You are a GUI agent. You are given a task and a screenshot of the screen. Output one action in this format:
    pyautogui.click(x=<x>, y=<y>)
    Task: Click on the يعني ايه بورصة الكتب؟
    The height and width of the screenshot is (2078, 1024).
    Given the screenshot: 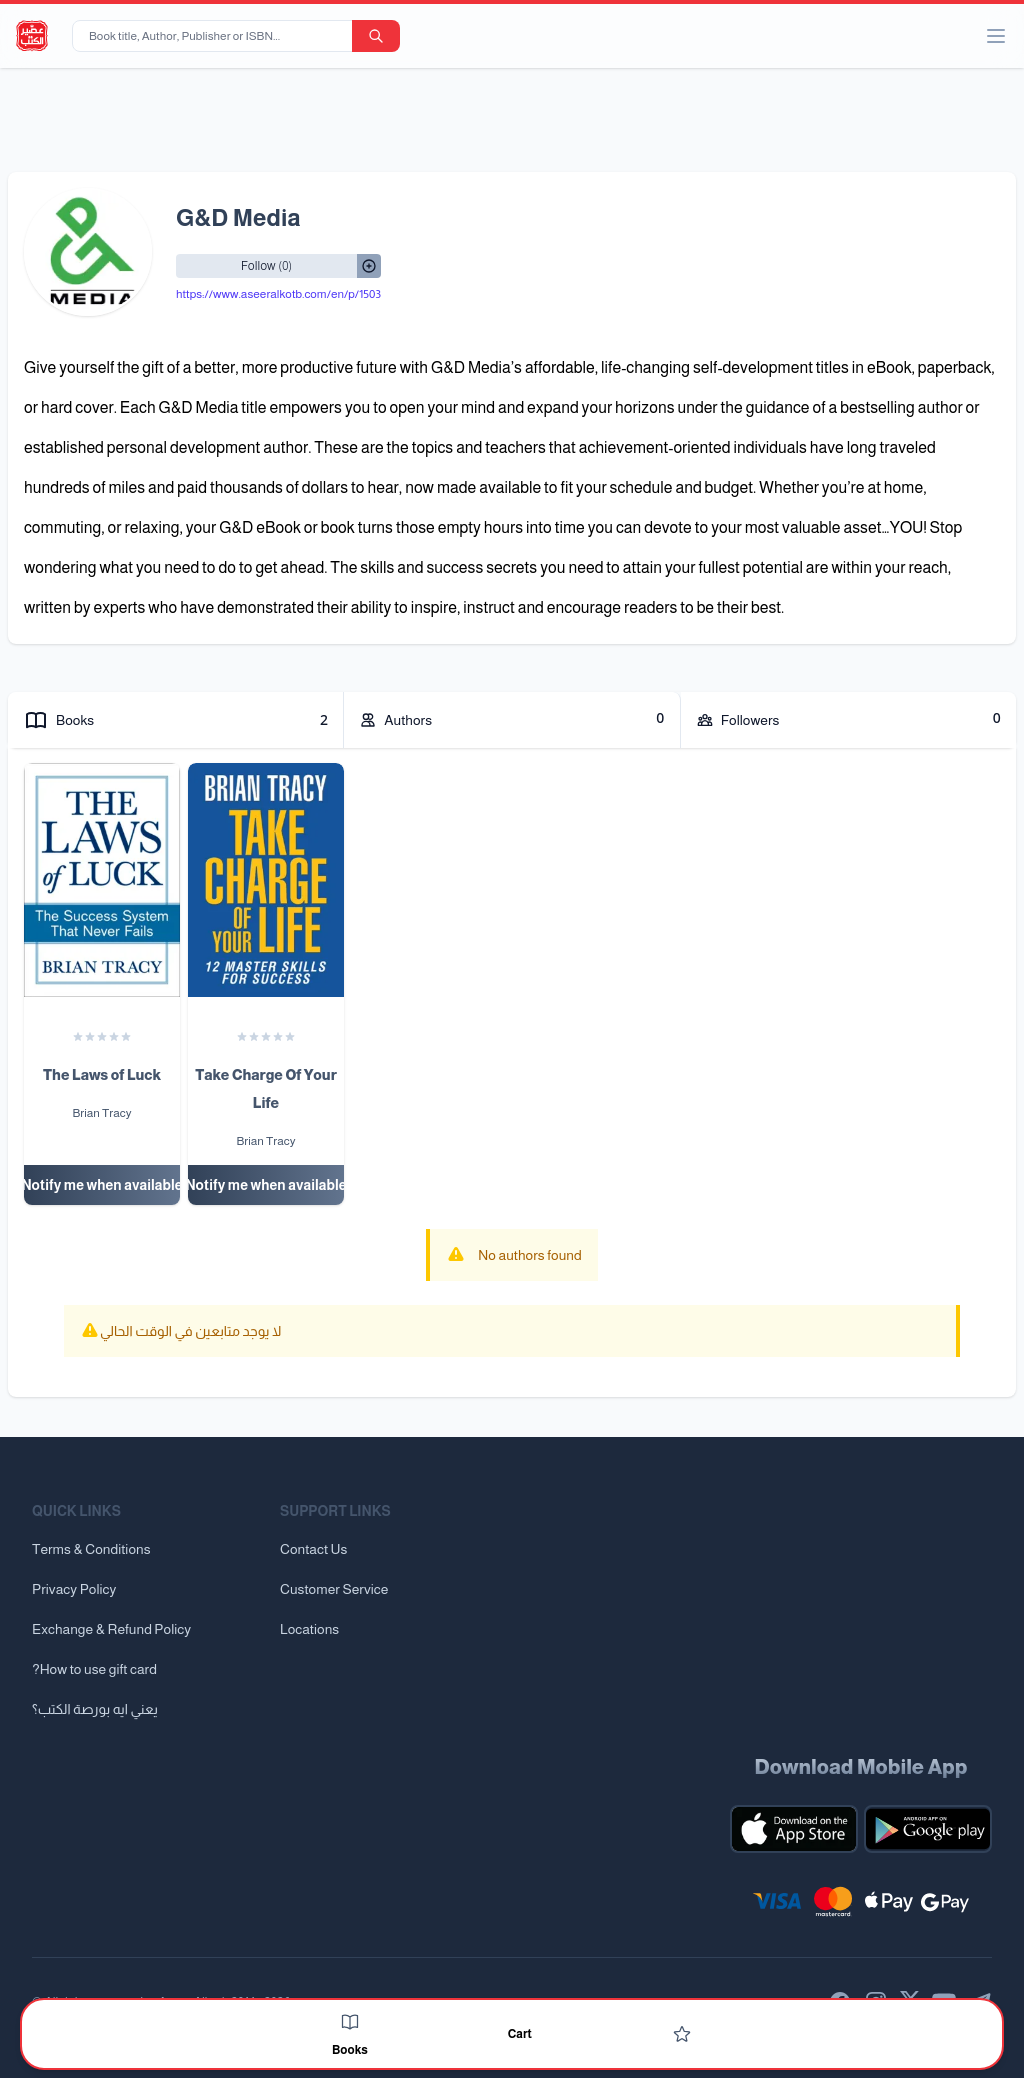 What is the action you would take?
    pyautogui.click(x=95, y=1709)
    